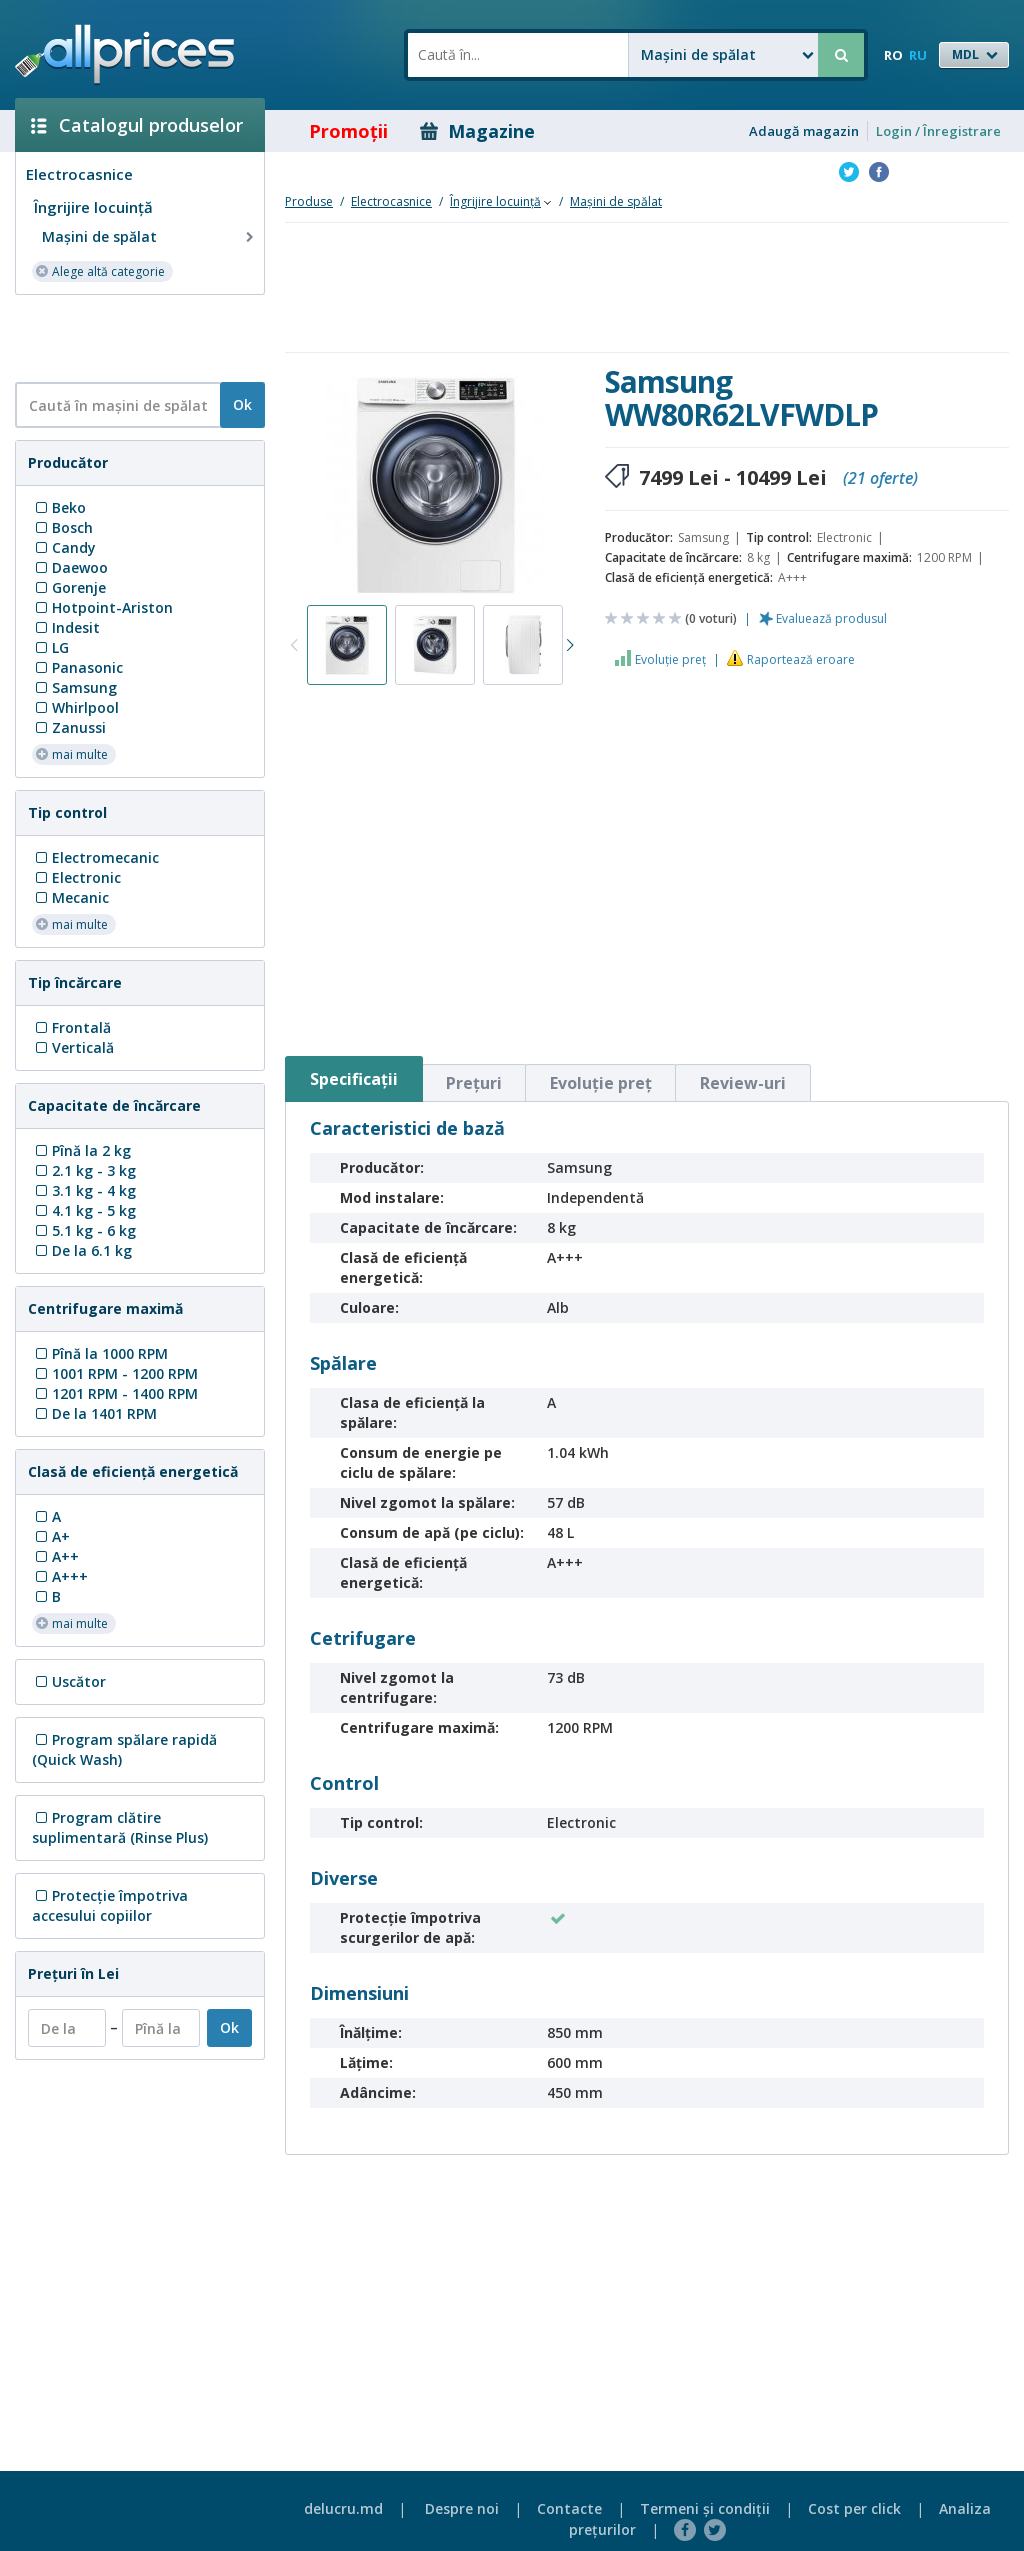 This screenshot has height=2551, width=1024. What do you see at coordinates (73, 1047) in the screenshot?
I see `Verticală` at bounding box center [73, 1047].